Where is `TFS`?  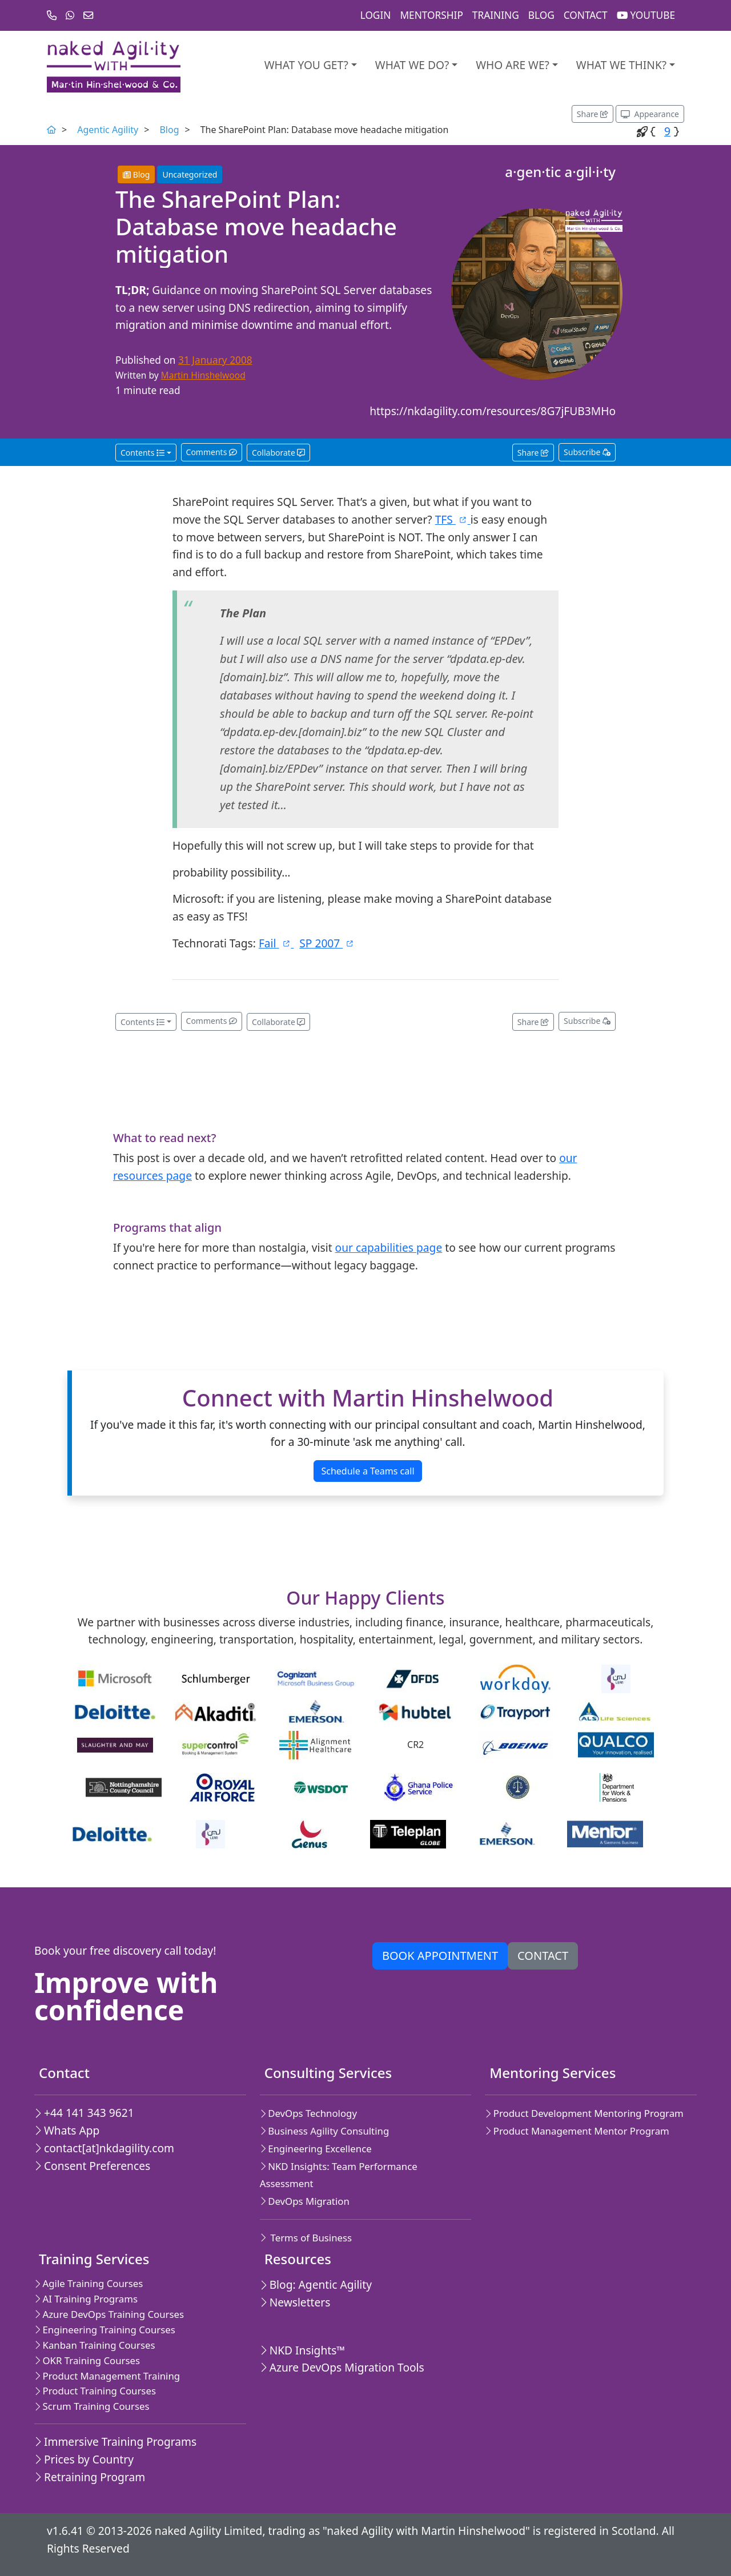 TFS is located at coordinates (453, 519).